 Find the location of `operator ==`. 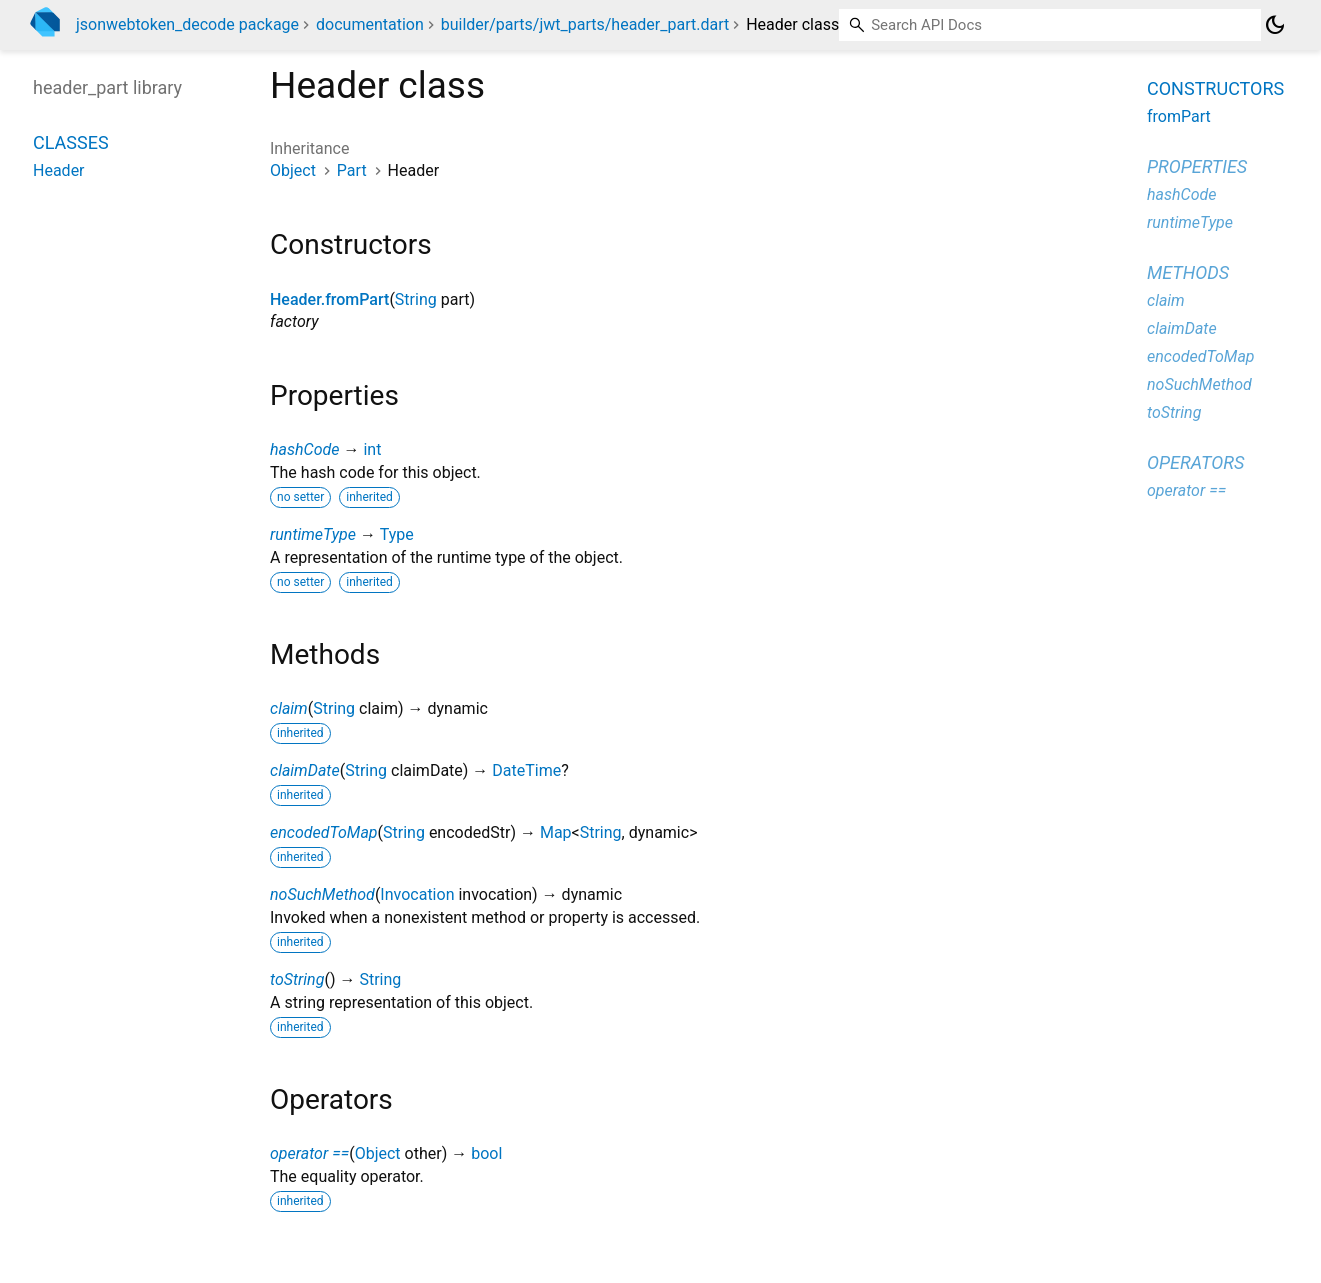

operator == is located at coordinates (309, 1153).